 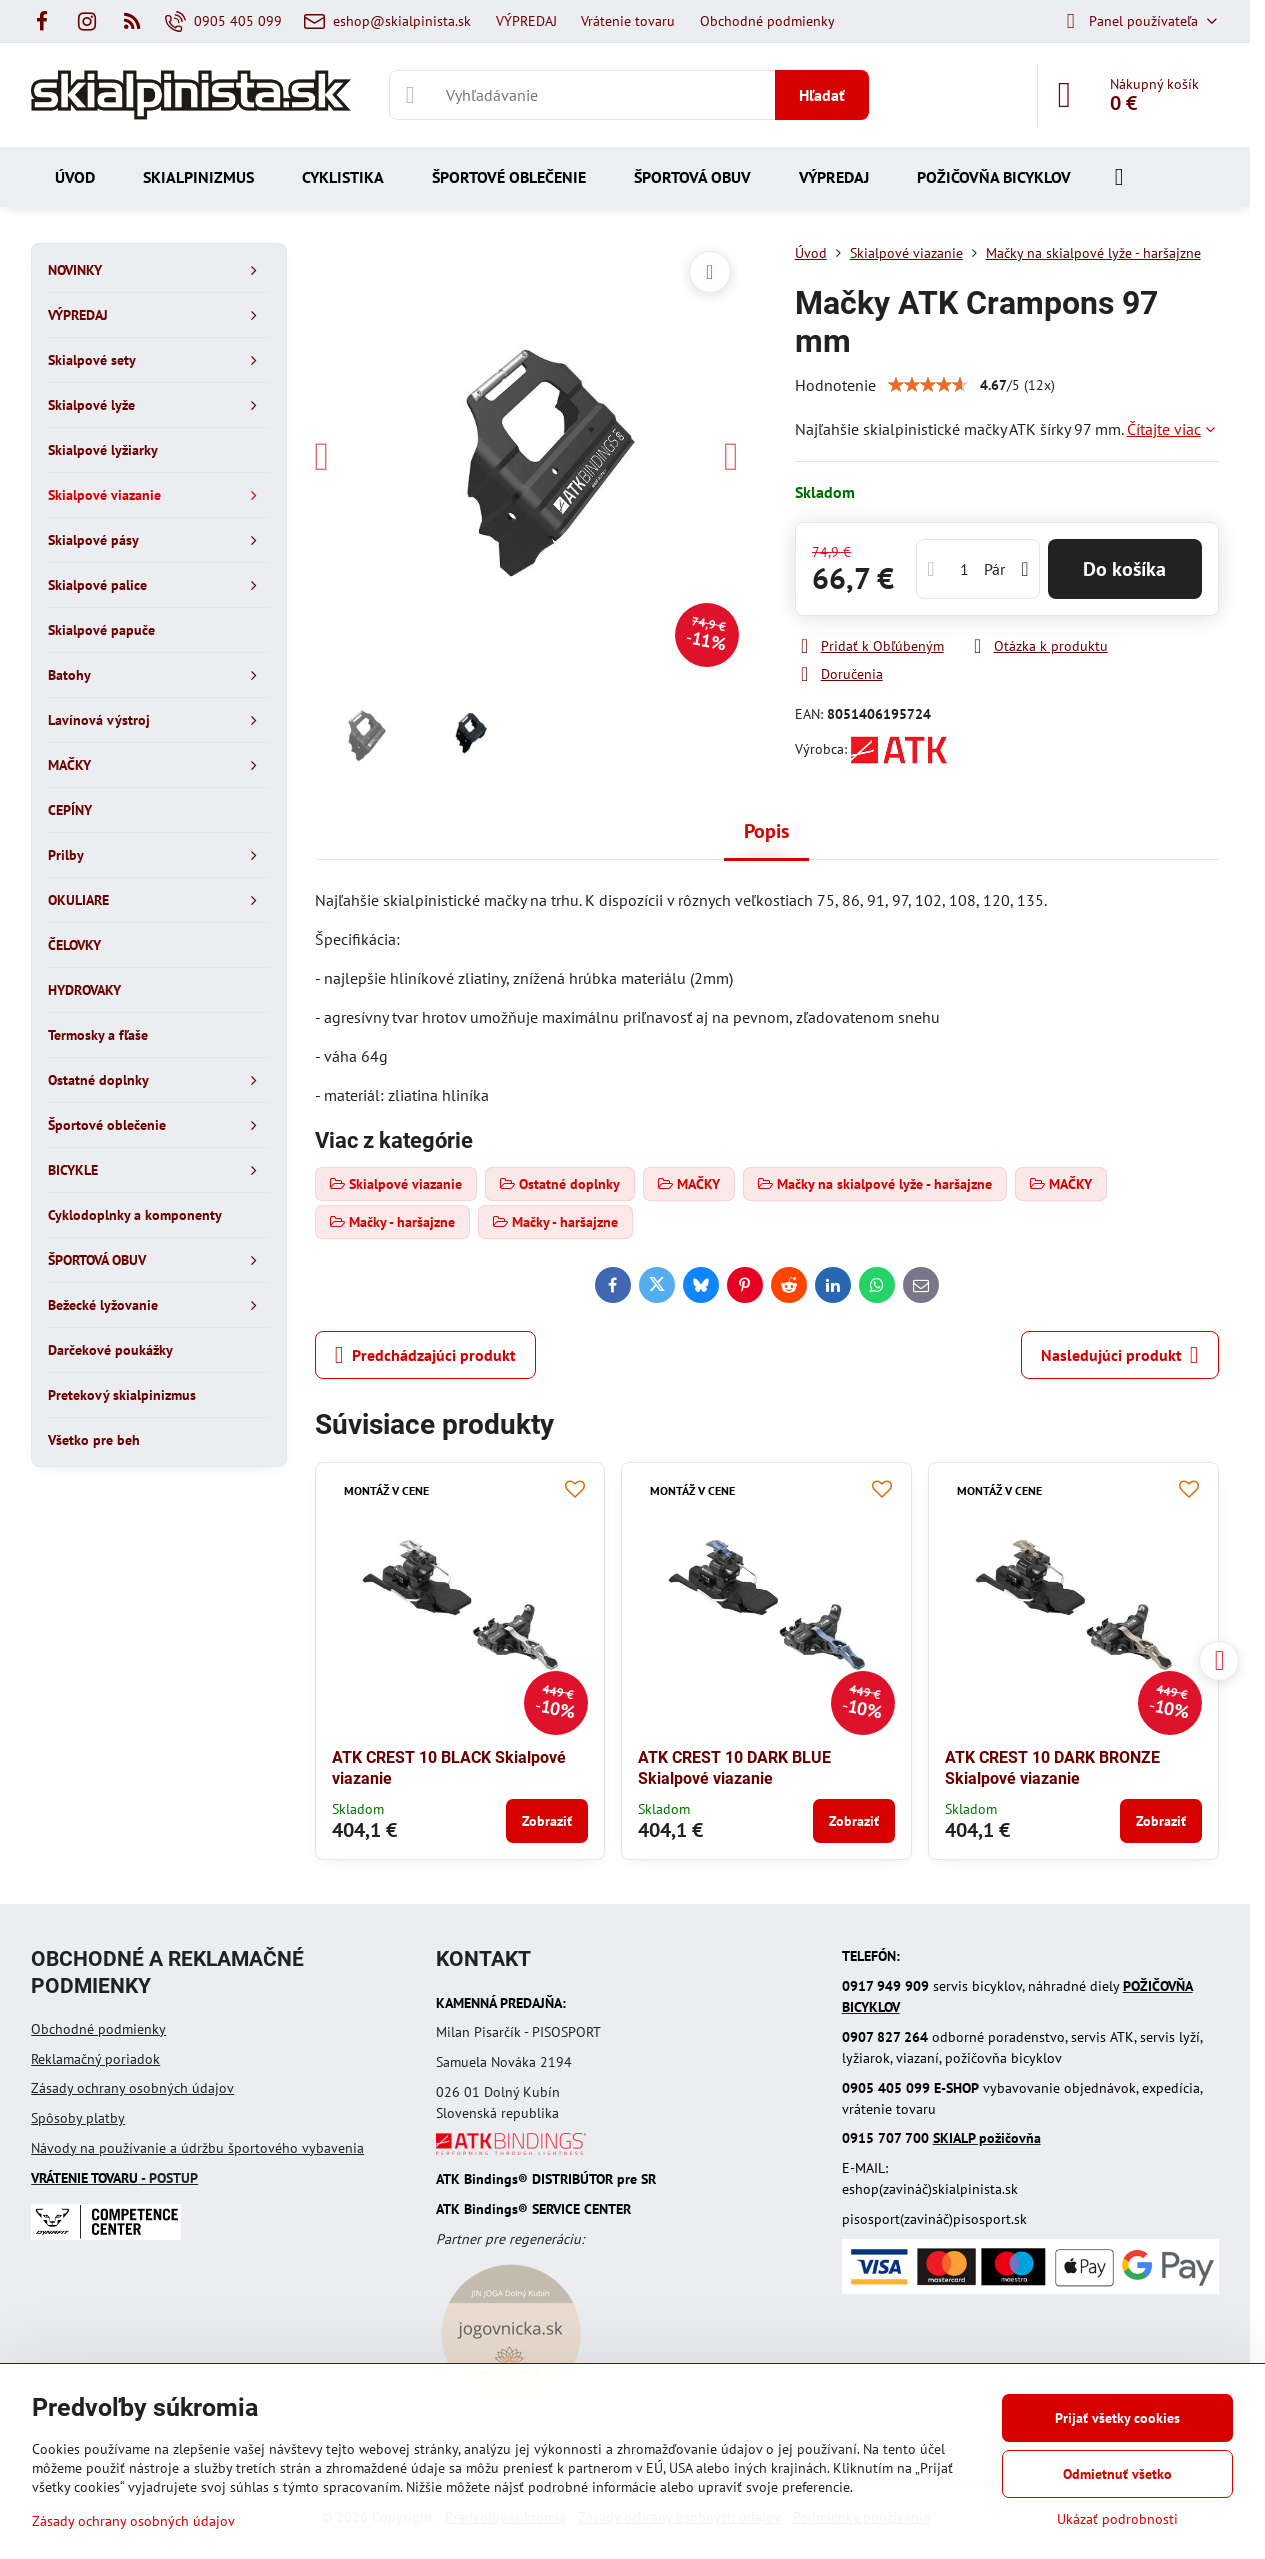 What do you see at coordinates (78, 2118) in the screenshot?
I see `Spôsoby platby` at bounding box center [78, 2118].